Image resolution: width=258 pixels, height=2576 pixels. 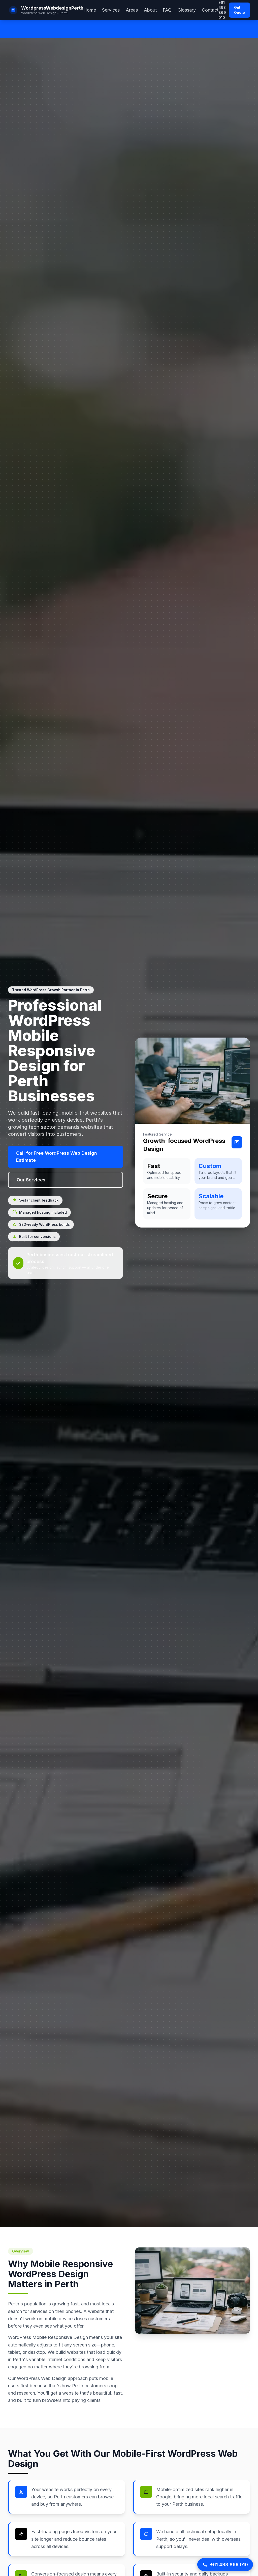 I want to click on FAQ, so click(x=167, y=10).